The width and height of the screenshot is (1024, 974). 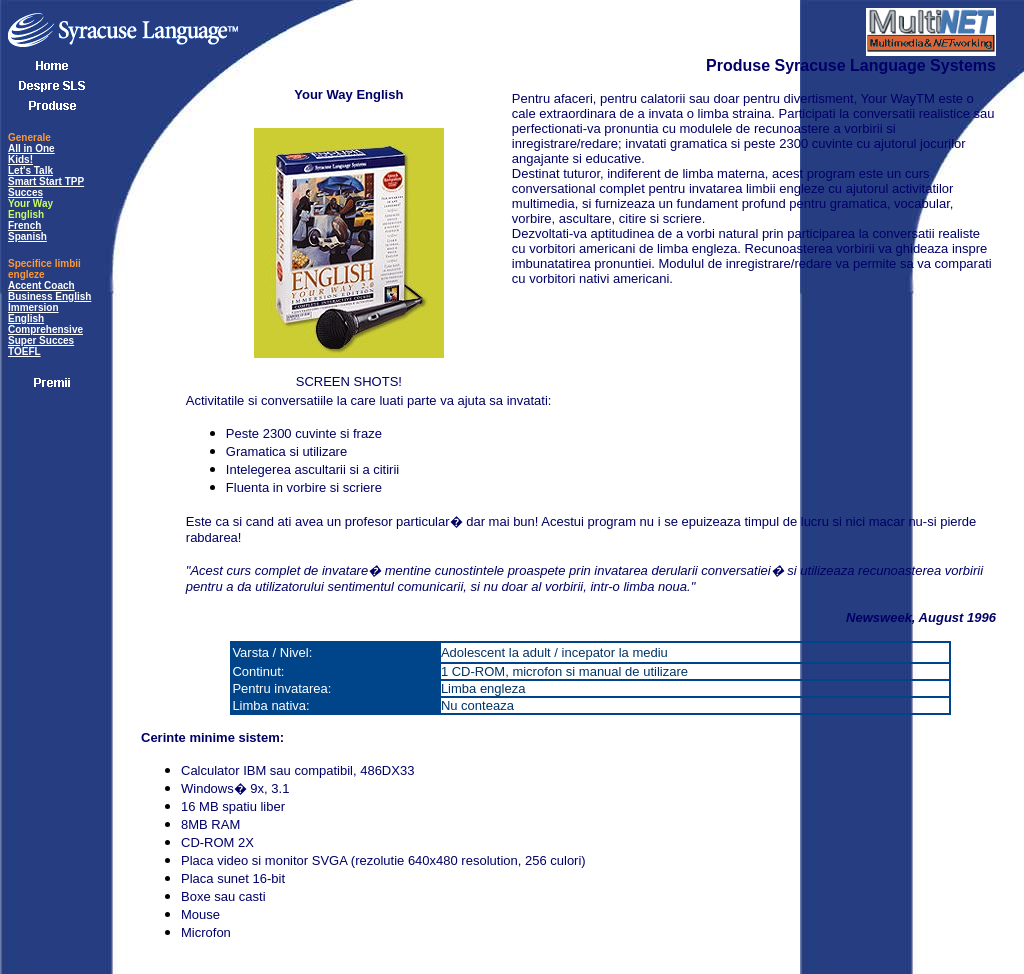 What do you see at coordinates (45, 324) in the screenshot?
I see `English Comprehensive` at bounding box center [45, 324].